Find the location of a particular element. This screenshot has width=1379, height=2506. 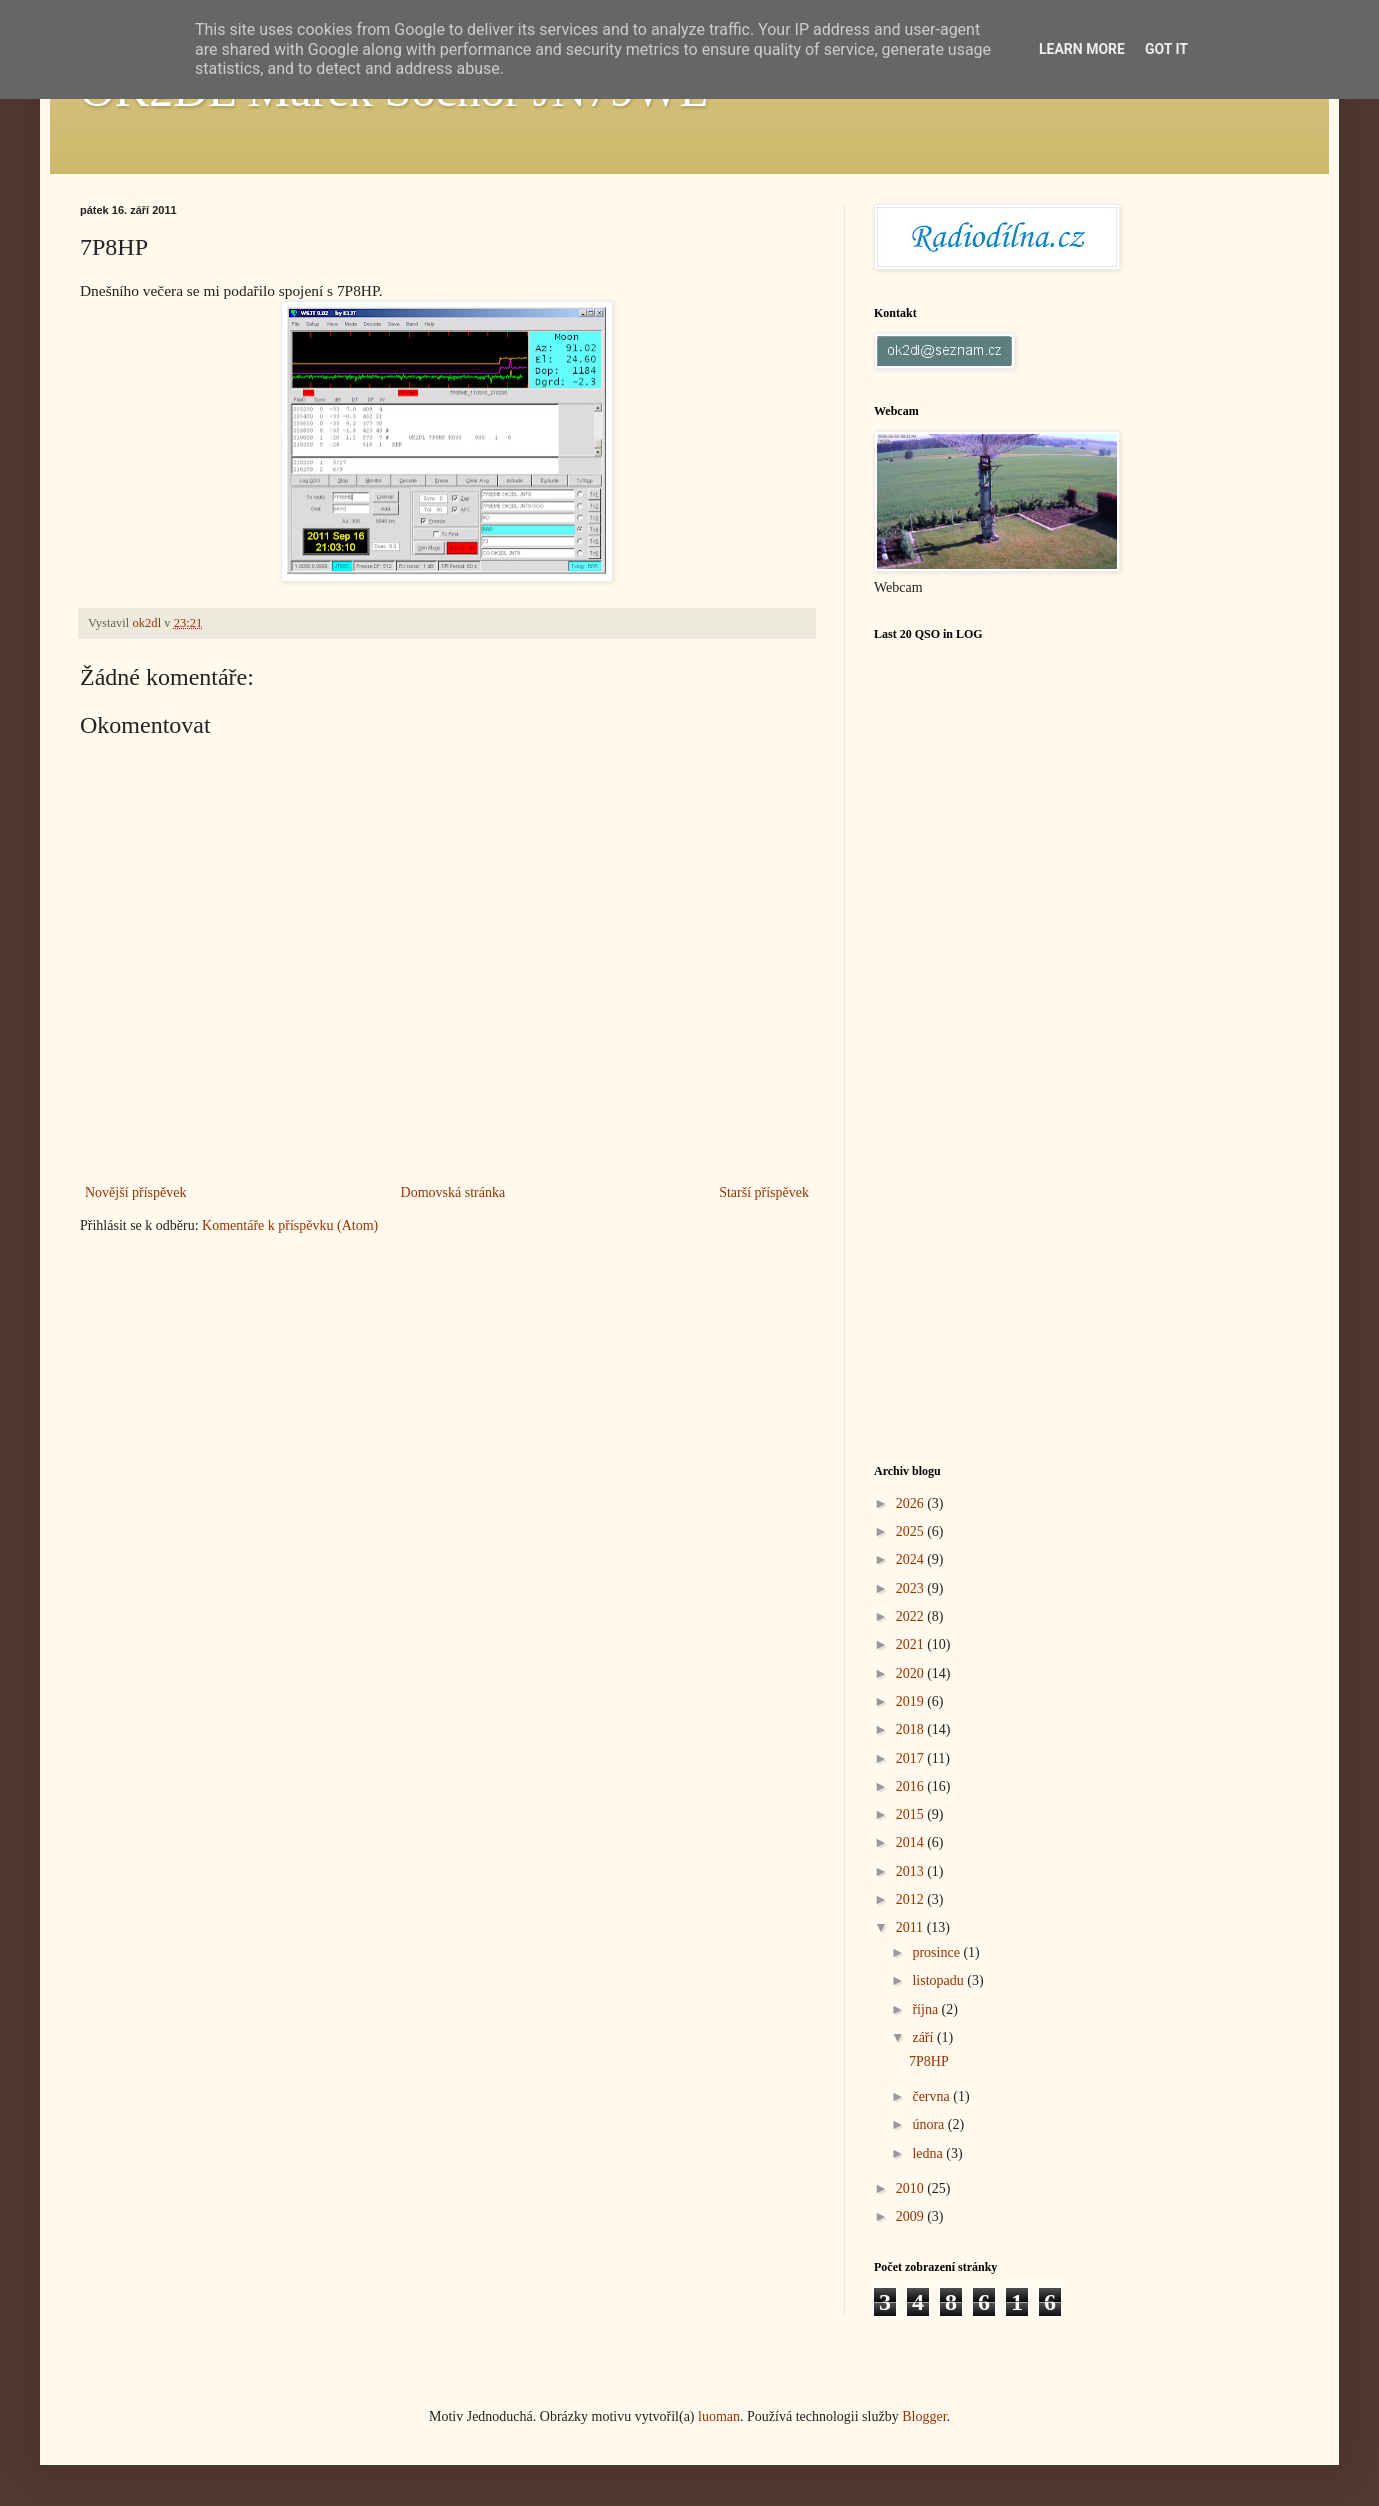

2013 is located at coordinates (912, 1871).